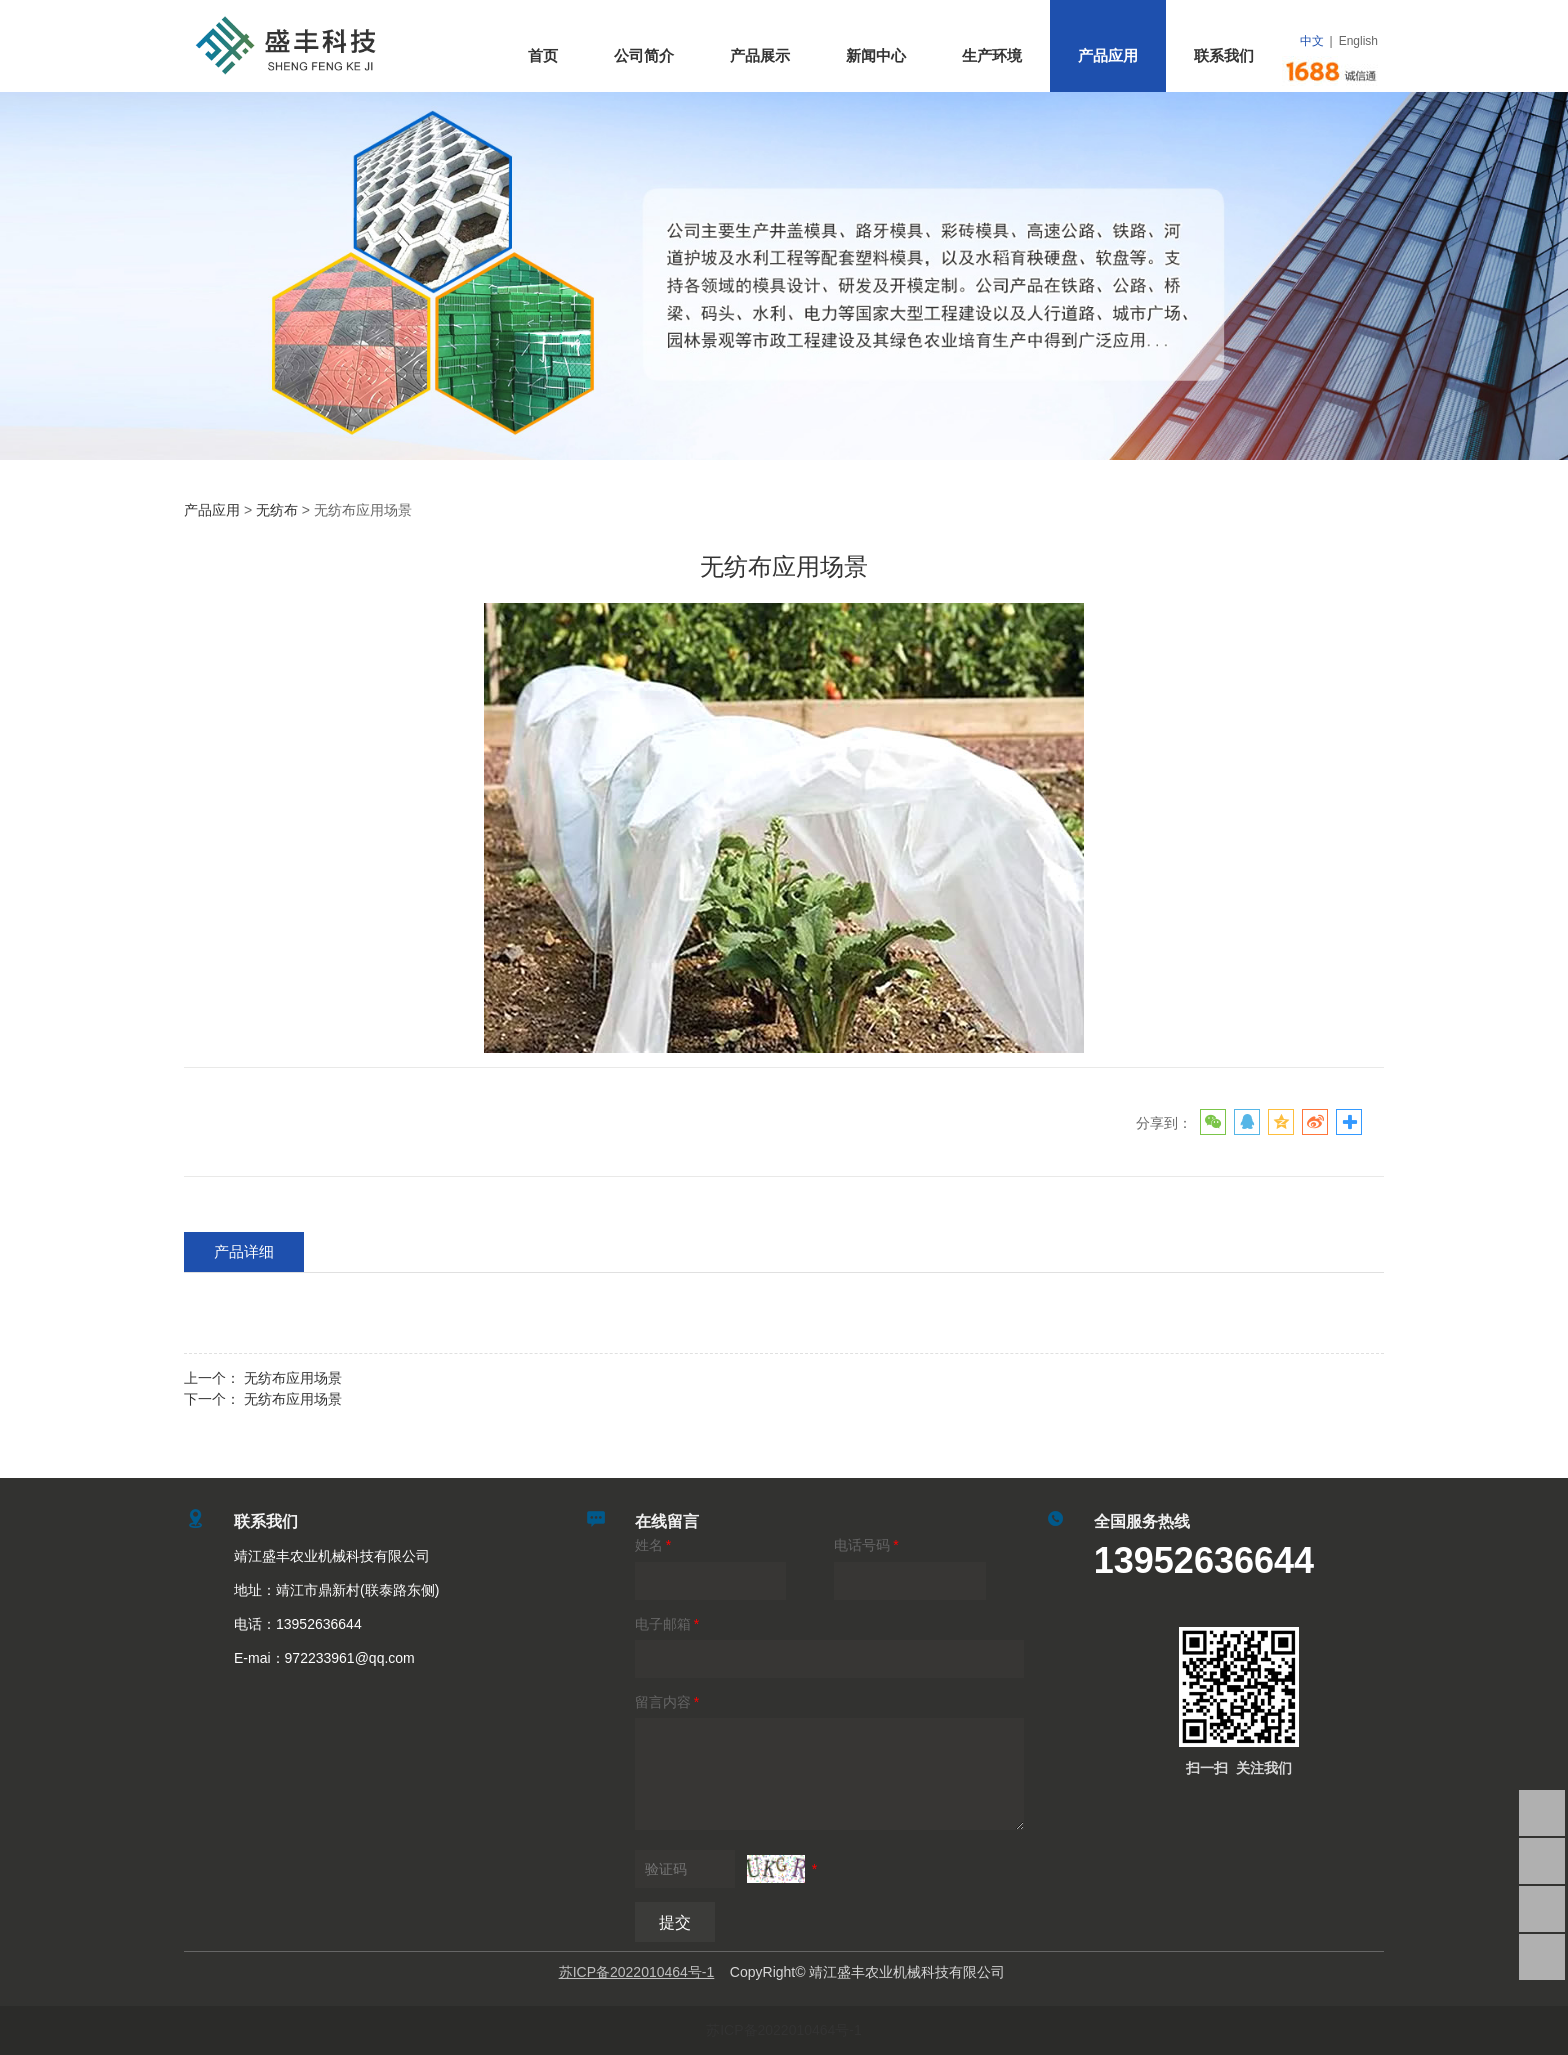 The image size is (1568, 2055). What do you see at coordinates (876, 55) in the screenshot?
I see `新闻中心` at bounding box center [876, 55].